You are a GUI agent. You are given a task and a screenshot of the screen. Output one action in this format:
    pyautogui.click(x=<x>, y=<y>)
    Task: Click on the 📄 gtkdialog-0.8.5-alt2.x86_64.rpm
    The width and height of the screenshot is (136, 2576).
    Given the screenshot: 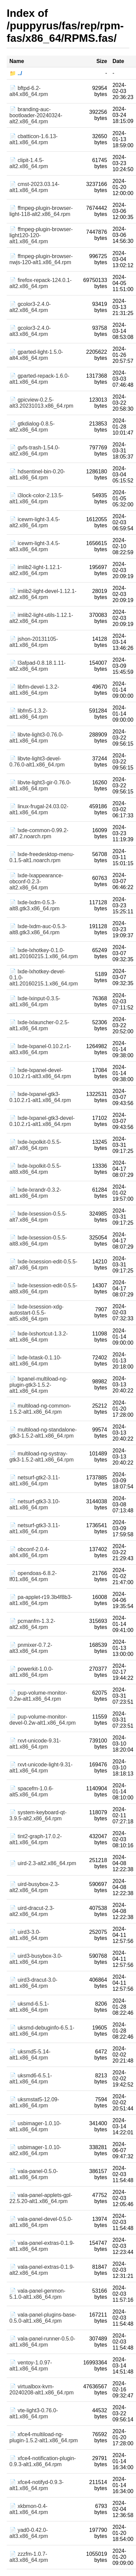 What is the action you would take?
    pyautogui.click(x=32, y=427)
    